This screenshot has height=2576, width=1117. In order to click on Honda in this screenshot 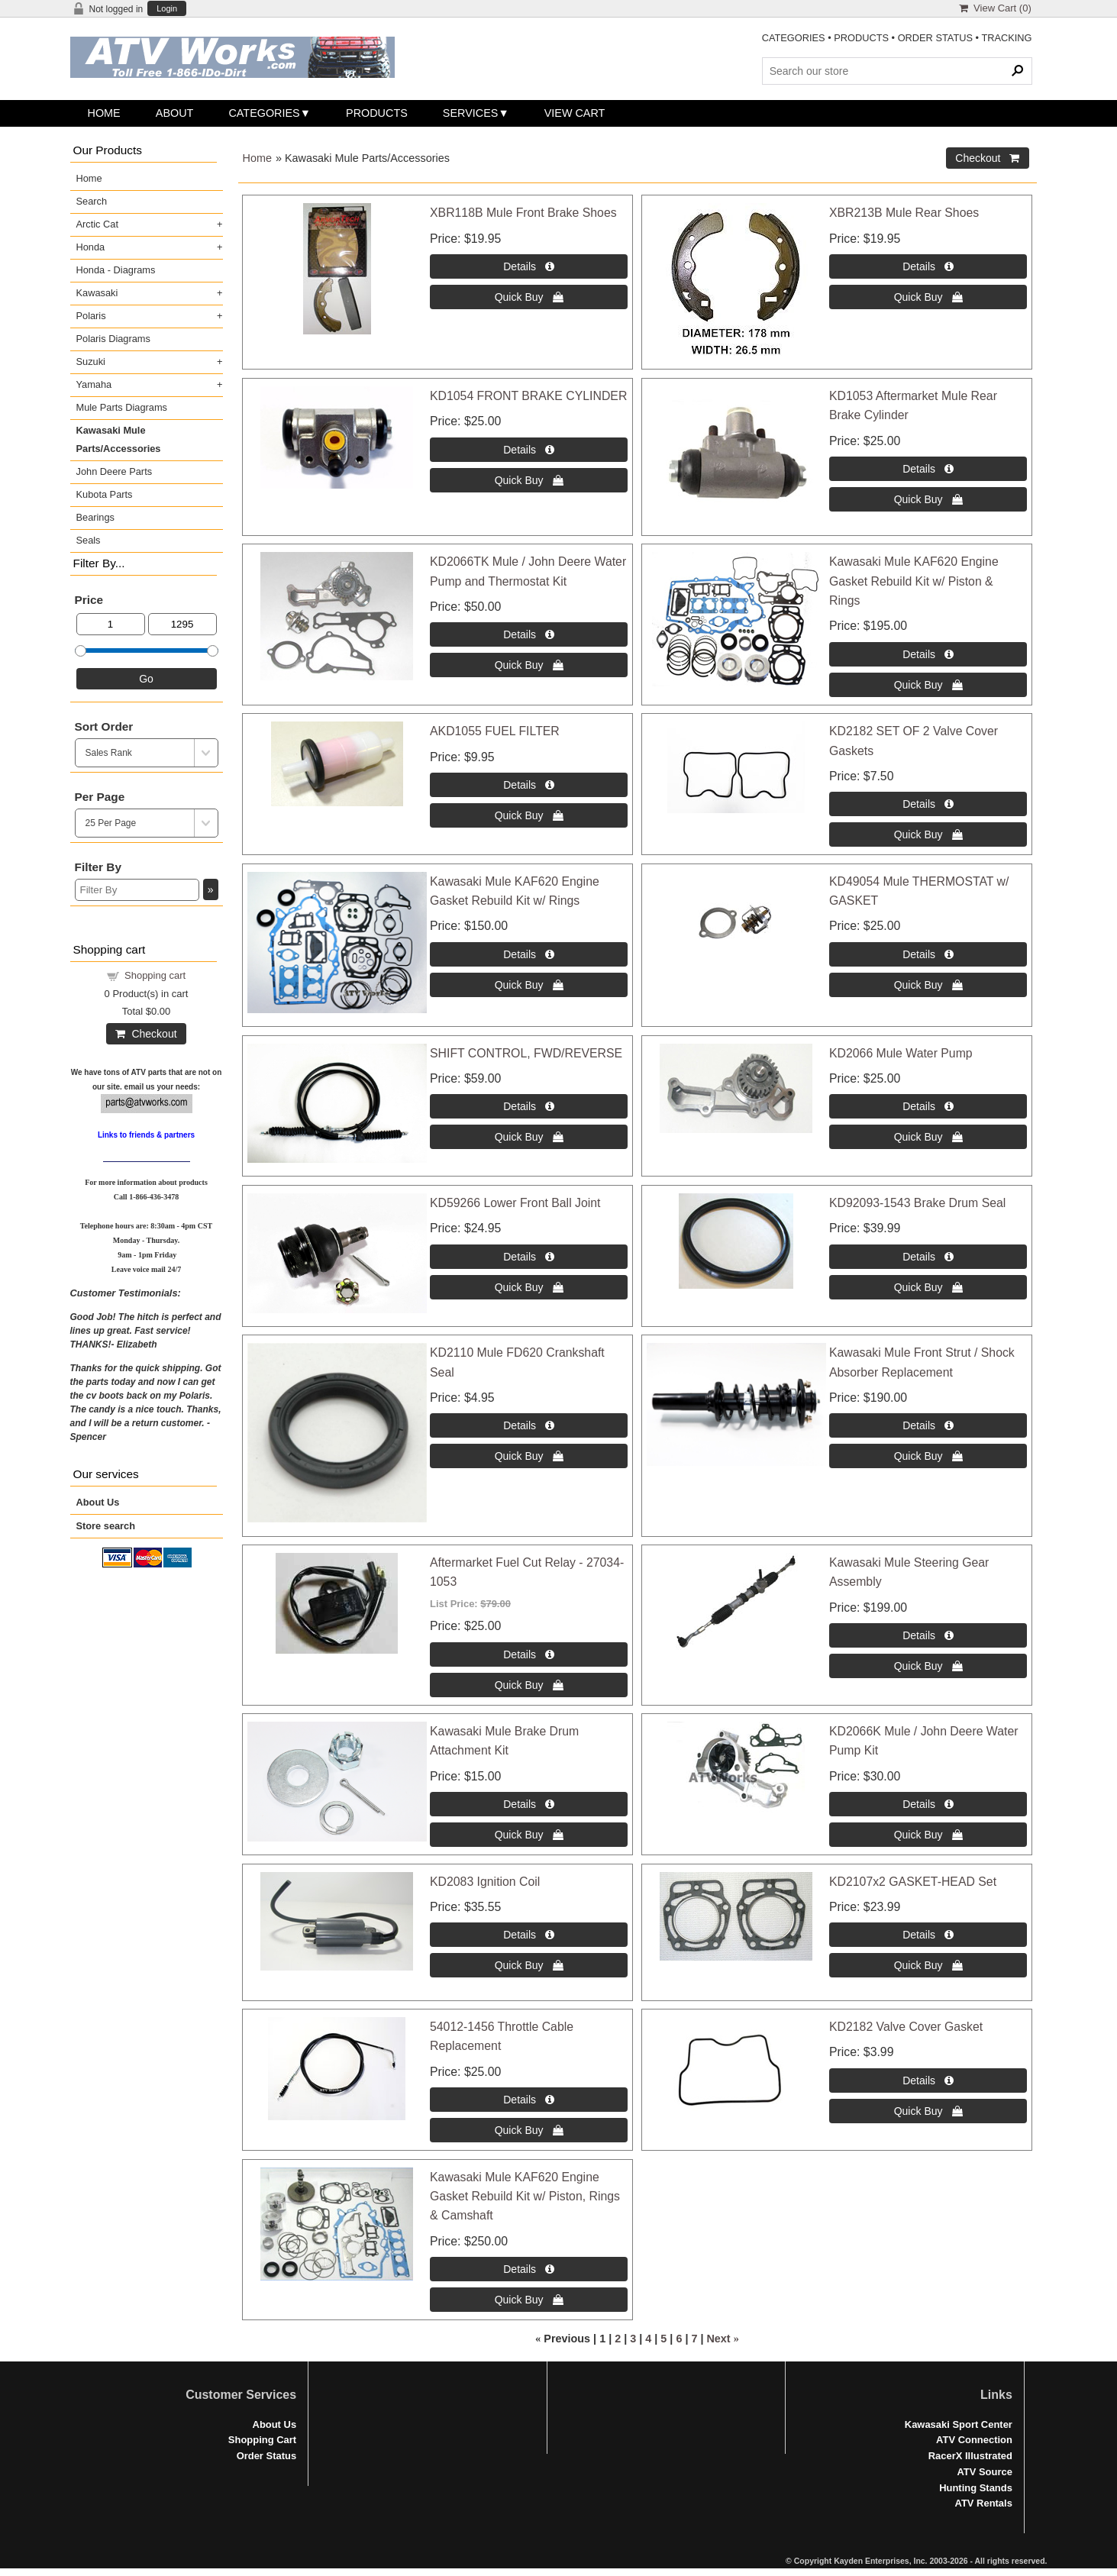, I will do `click(90, 247)`.